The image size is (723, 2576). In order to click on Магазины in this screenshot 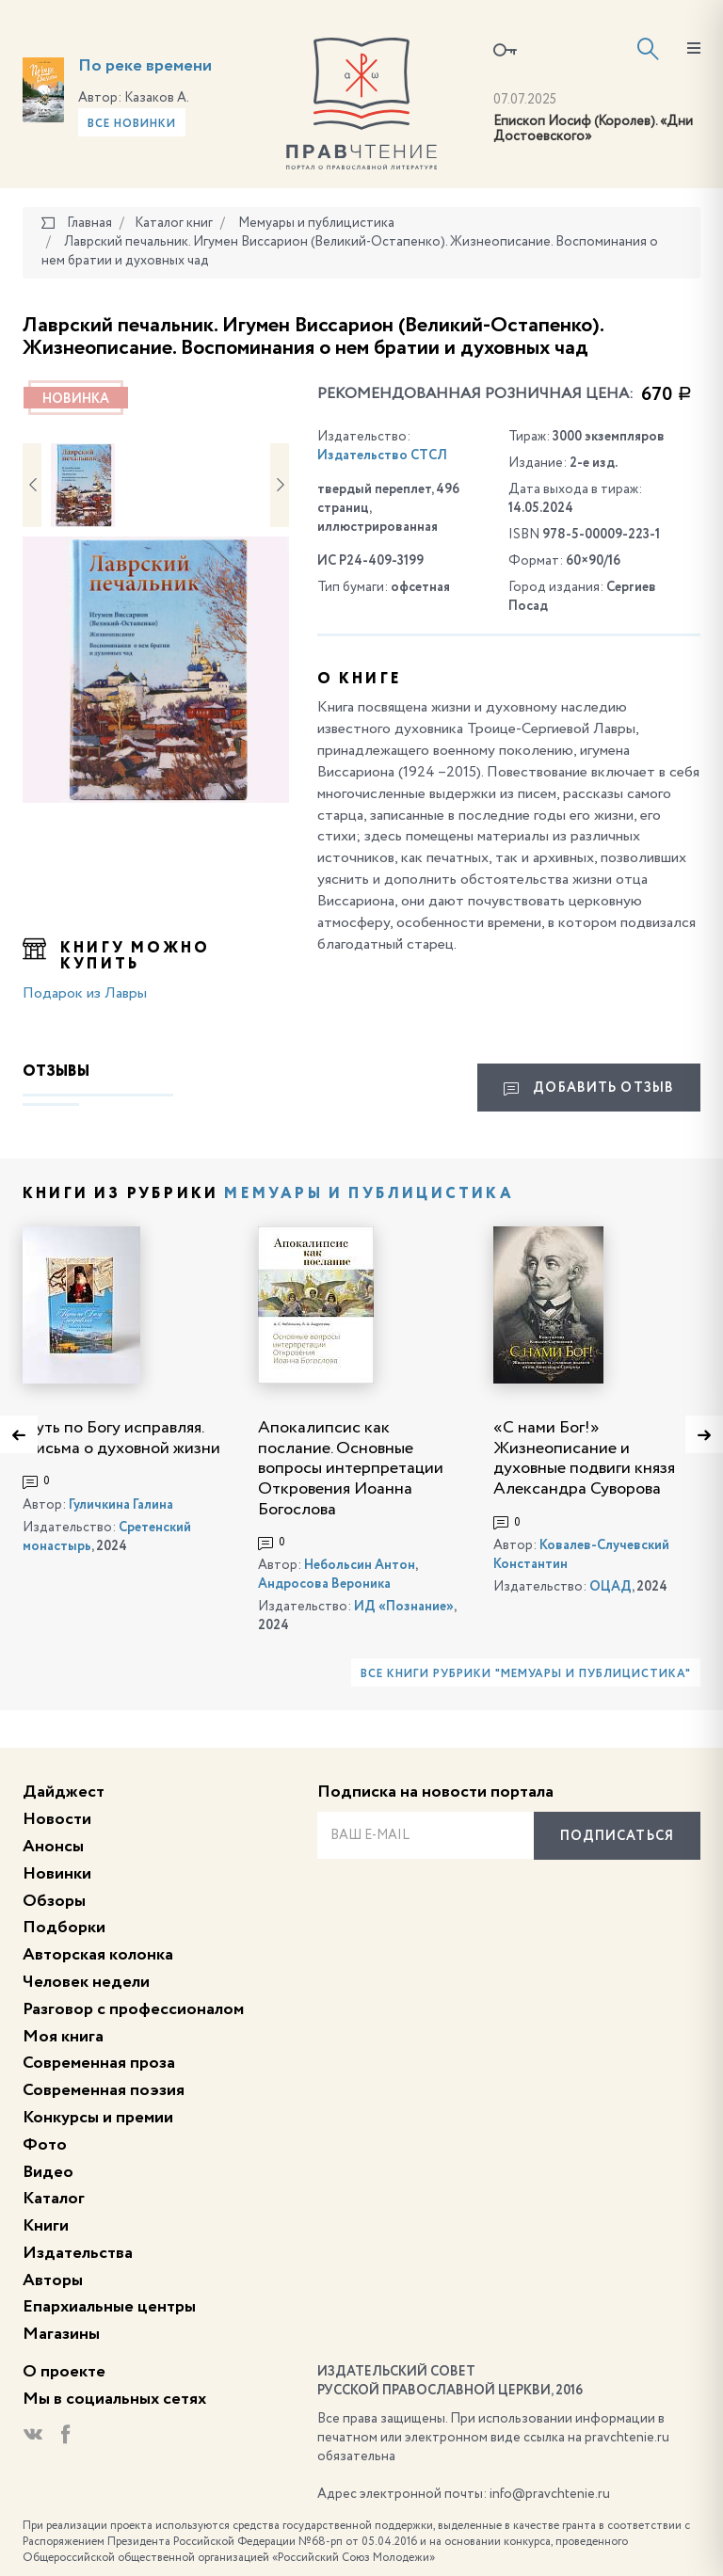, I will do `click(61, 2334)`.